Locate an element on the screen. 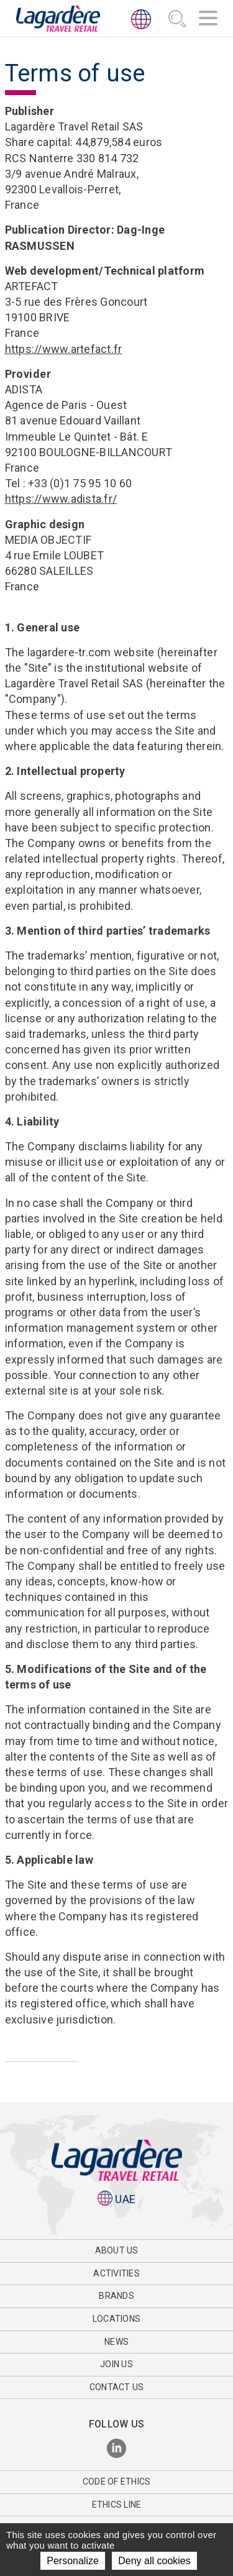 This screenshot has height=2576, width=233. [LinkedIn] is located at coordinates (116, 2449).